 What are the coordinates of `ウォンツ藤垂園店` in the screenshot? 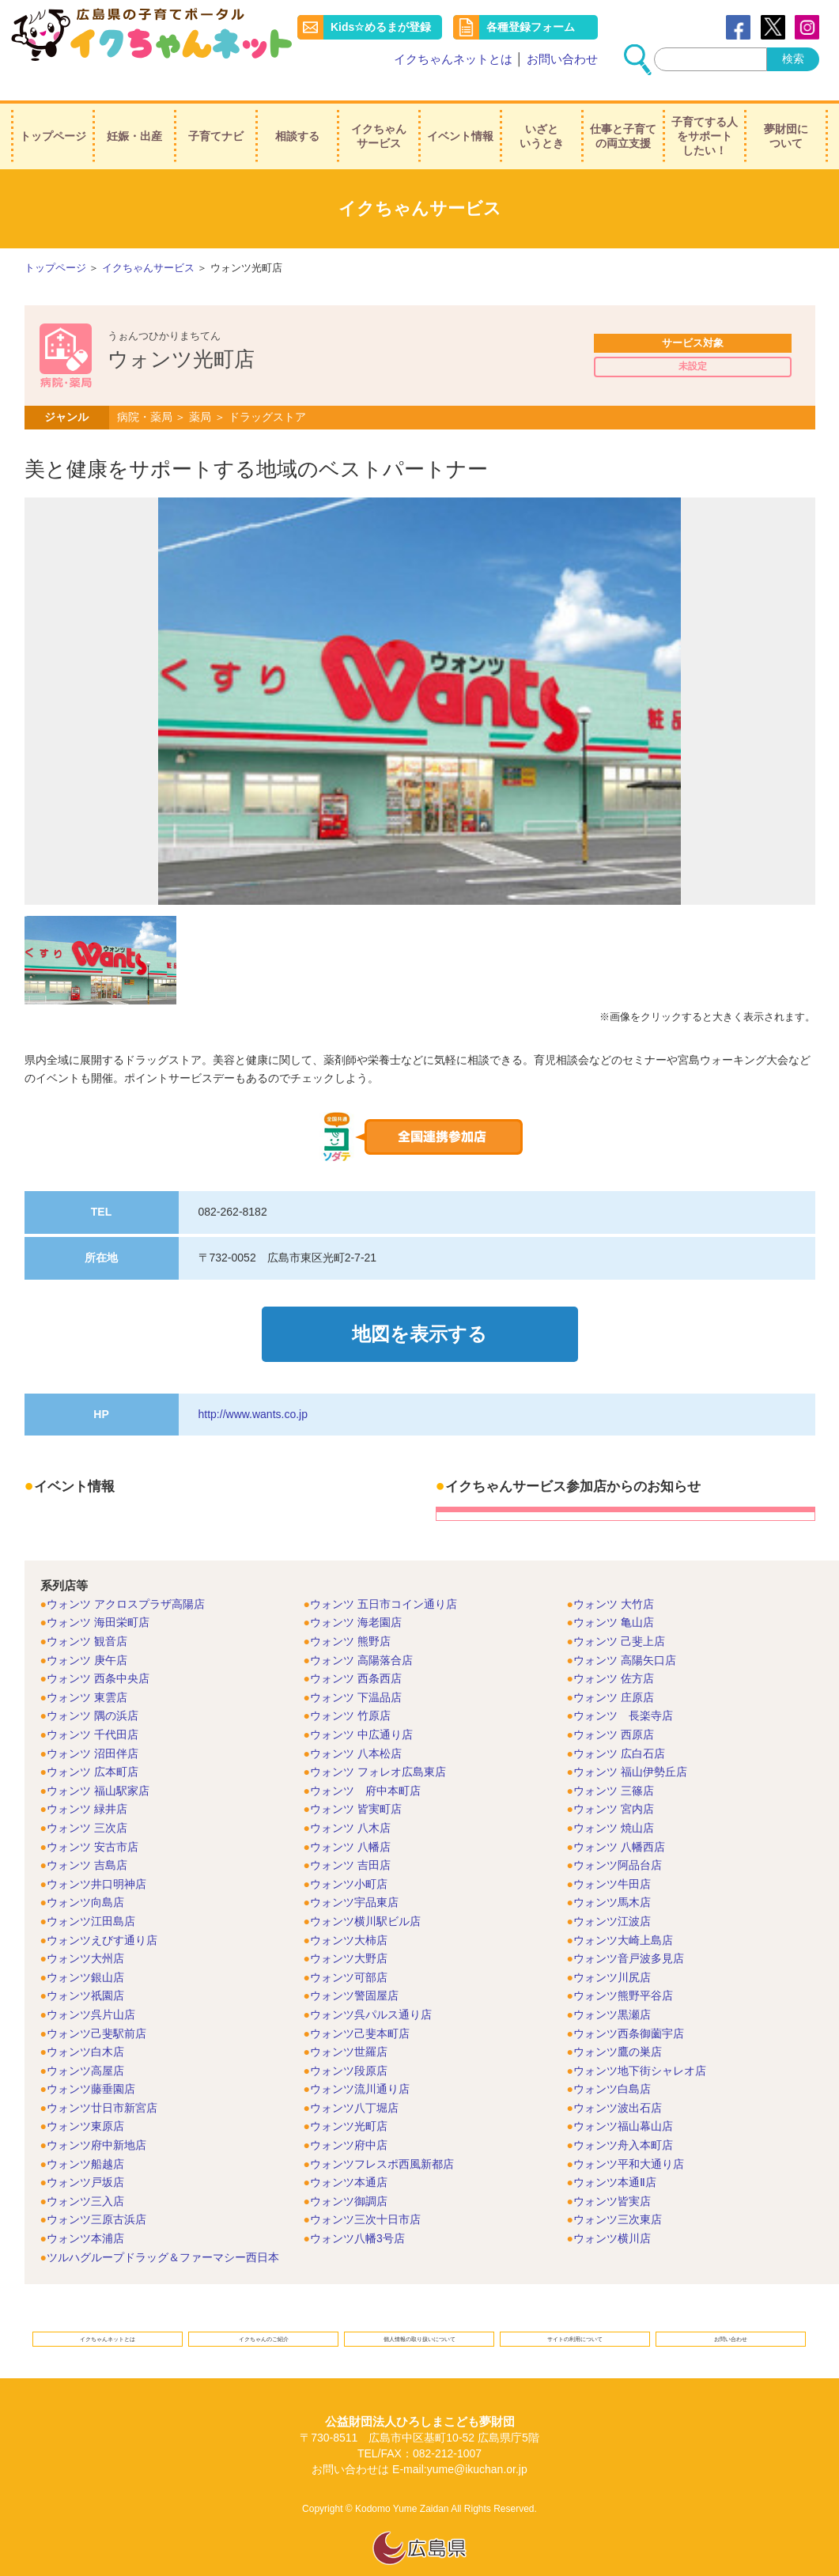 It's located at (91, 2062).